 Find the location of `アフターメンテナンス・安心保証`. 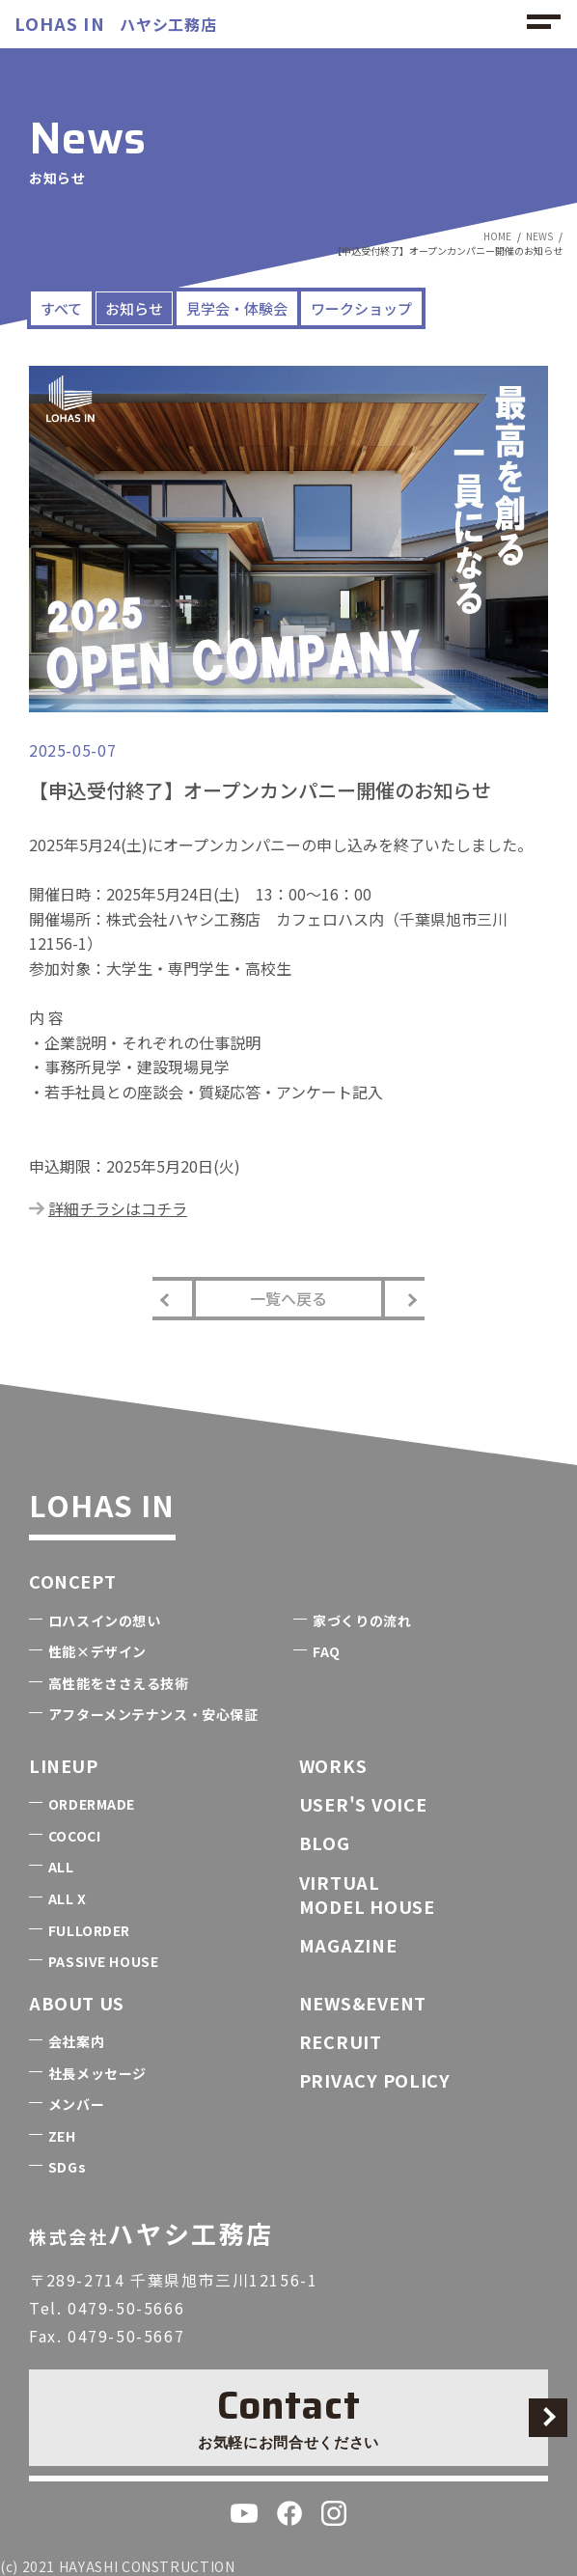

アフターメンテナンス・安心保証 is located at coordinates (153, 1714).